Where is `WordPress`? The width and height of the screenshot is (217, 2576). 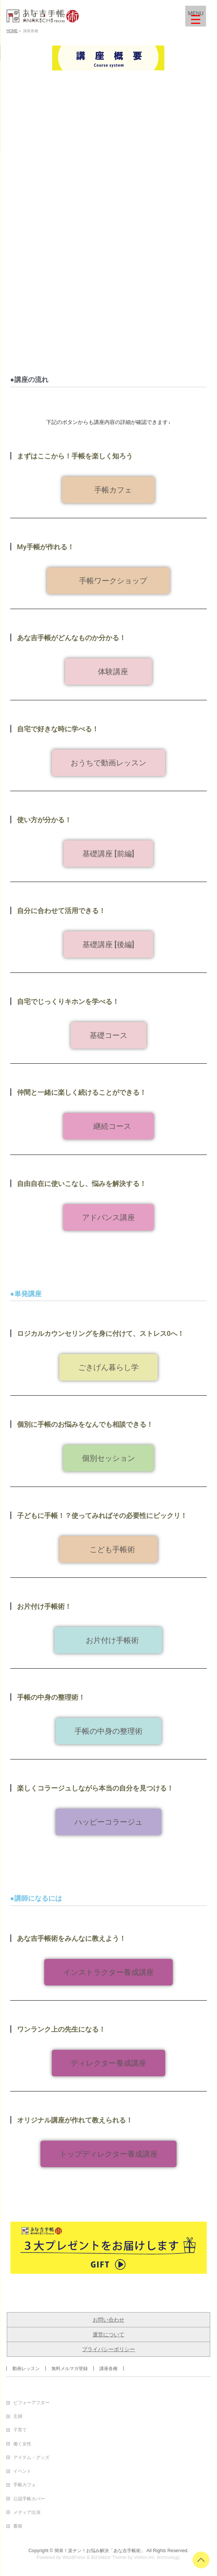 WordPress is located at coordinates (73, 2557).